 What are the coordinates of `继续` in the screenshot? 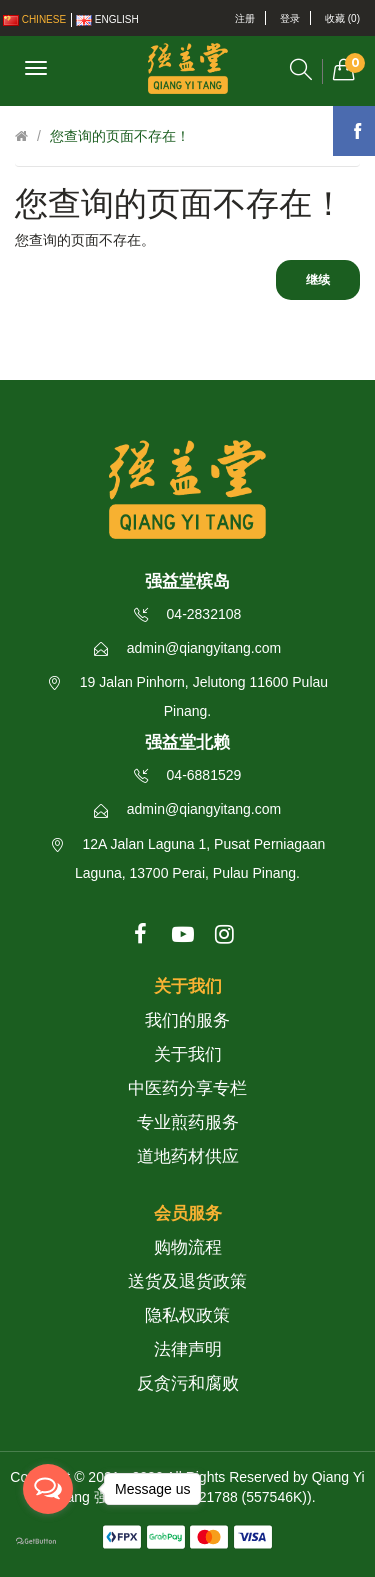 It's located at (318, 280).